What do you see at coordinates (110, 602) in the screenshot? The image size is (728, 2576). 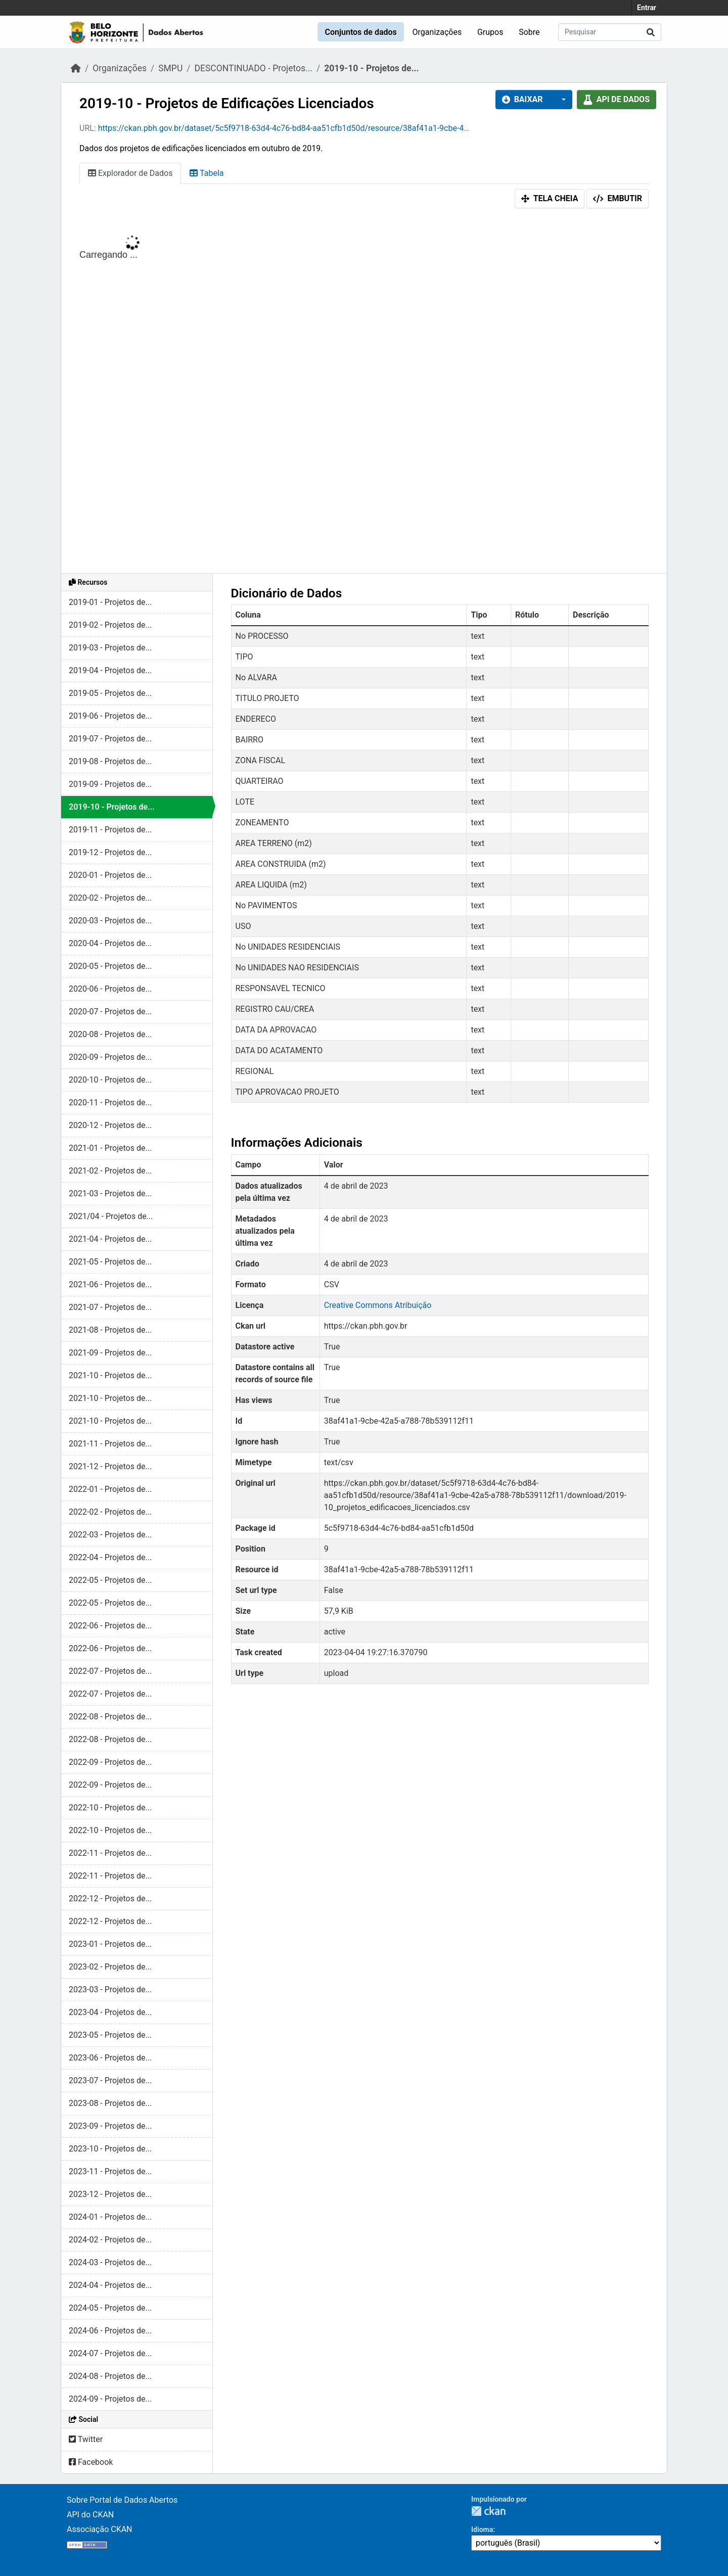 I see `2019-01 - Projetos de...` at bounding box center [110, 602].